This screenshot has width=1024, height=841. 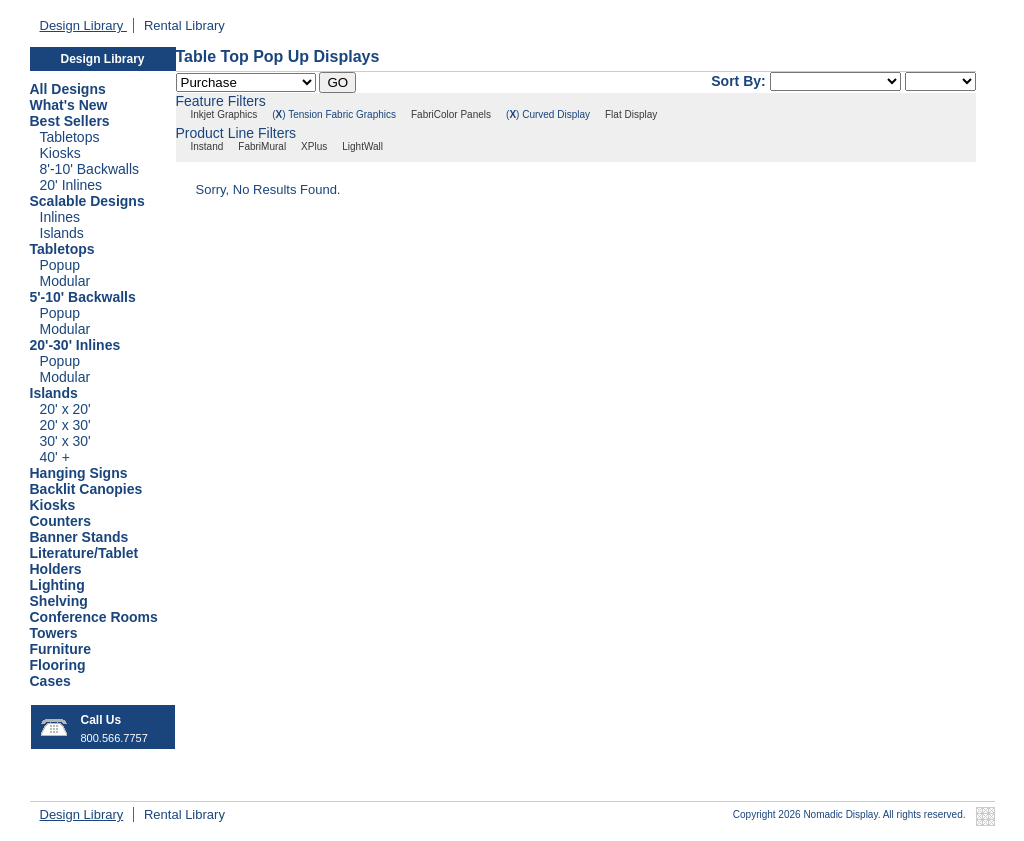 I want to click on Hanging Signs, so click(x=79, y=473).